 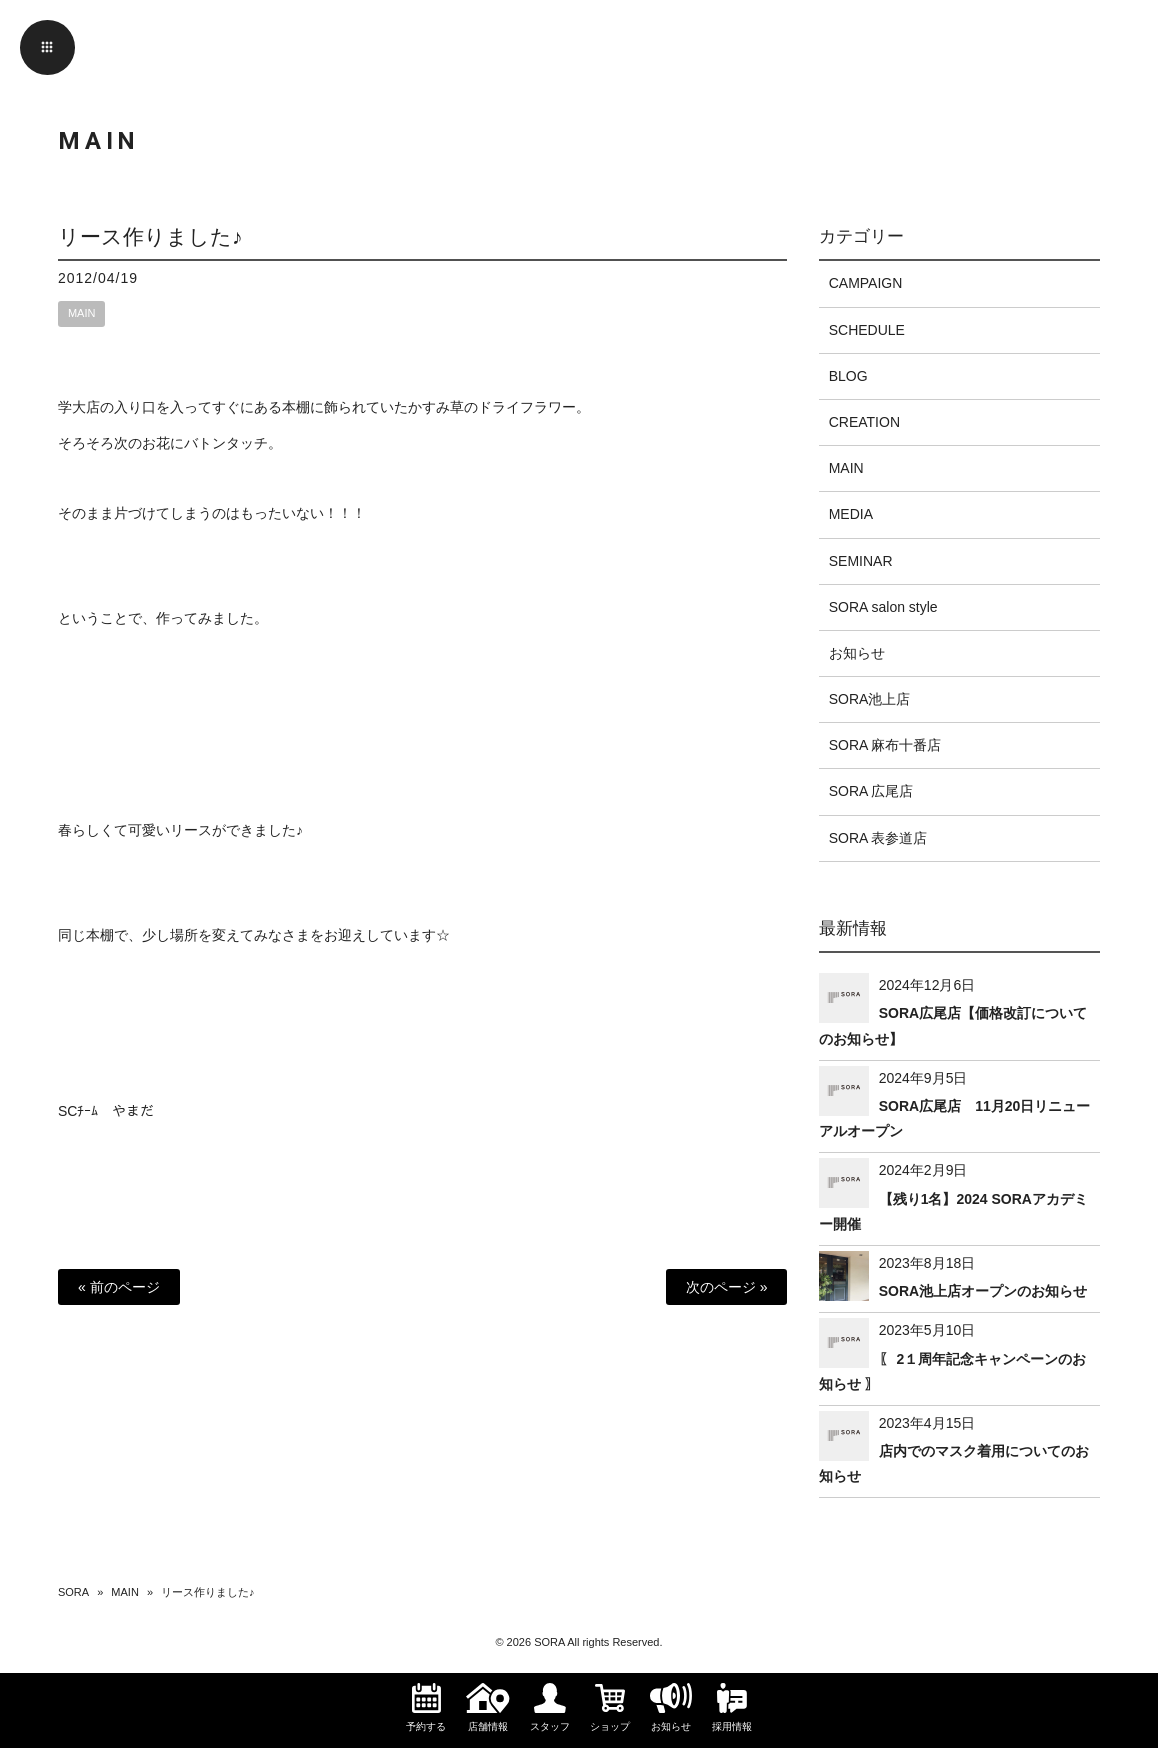 I want to click on SORA 表参道店, so click(x=878, y=838).